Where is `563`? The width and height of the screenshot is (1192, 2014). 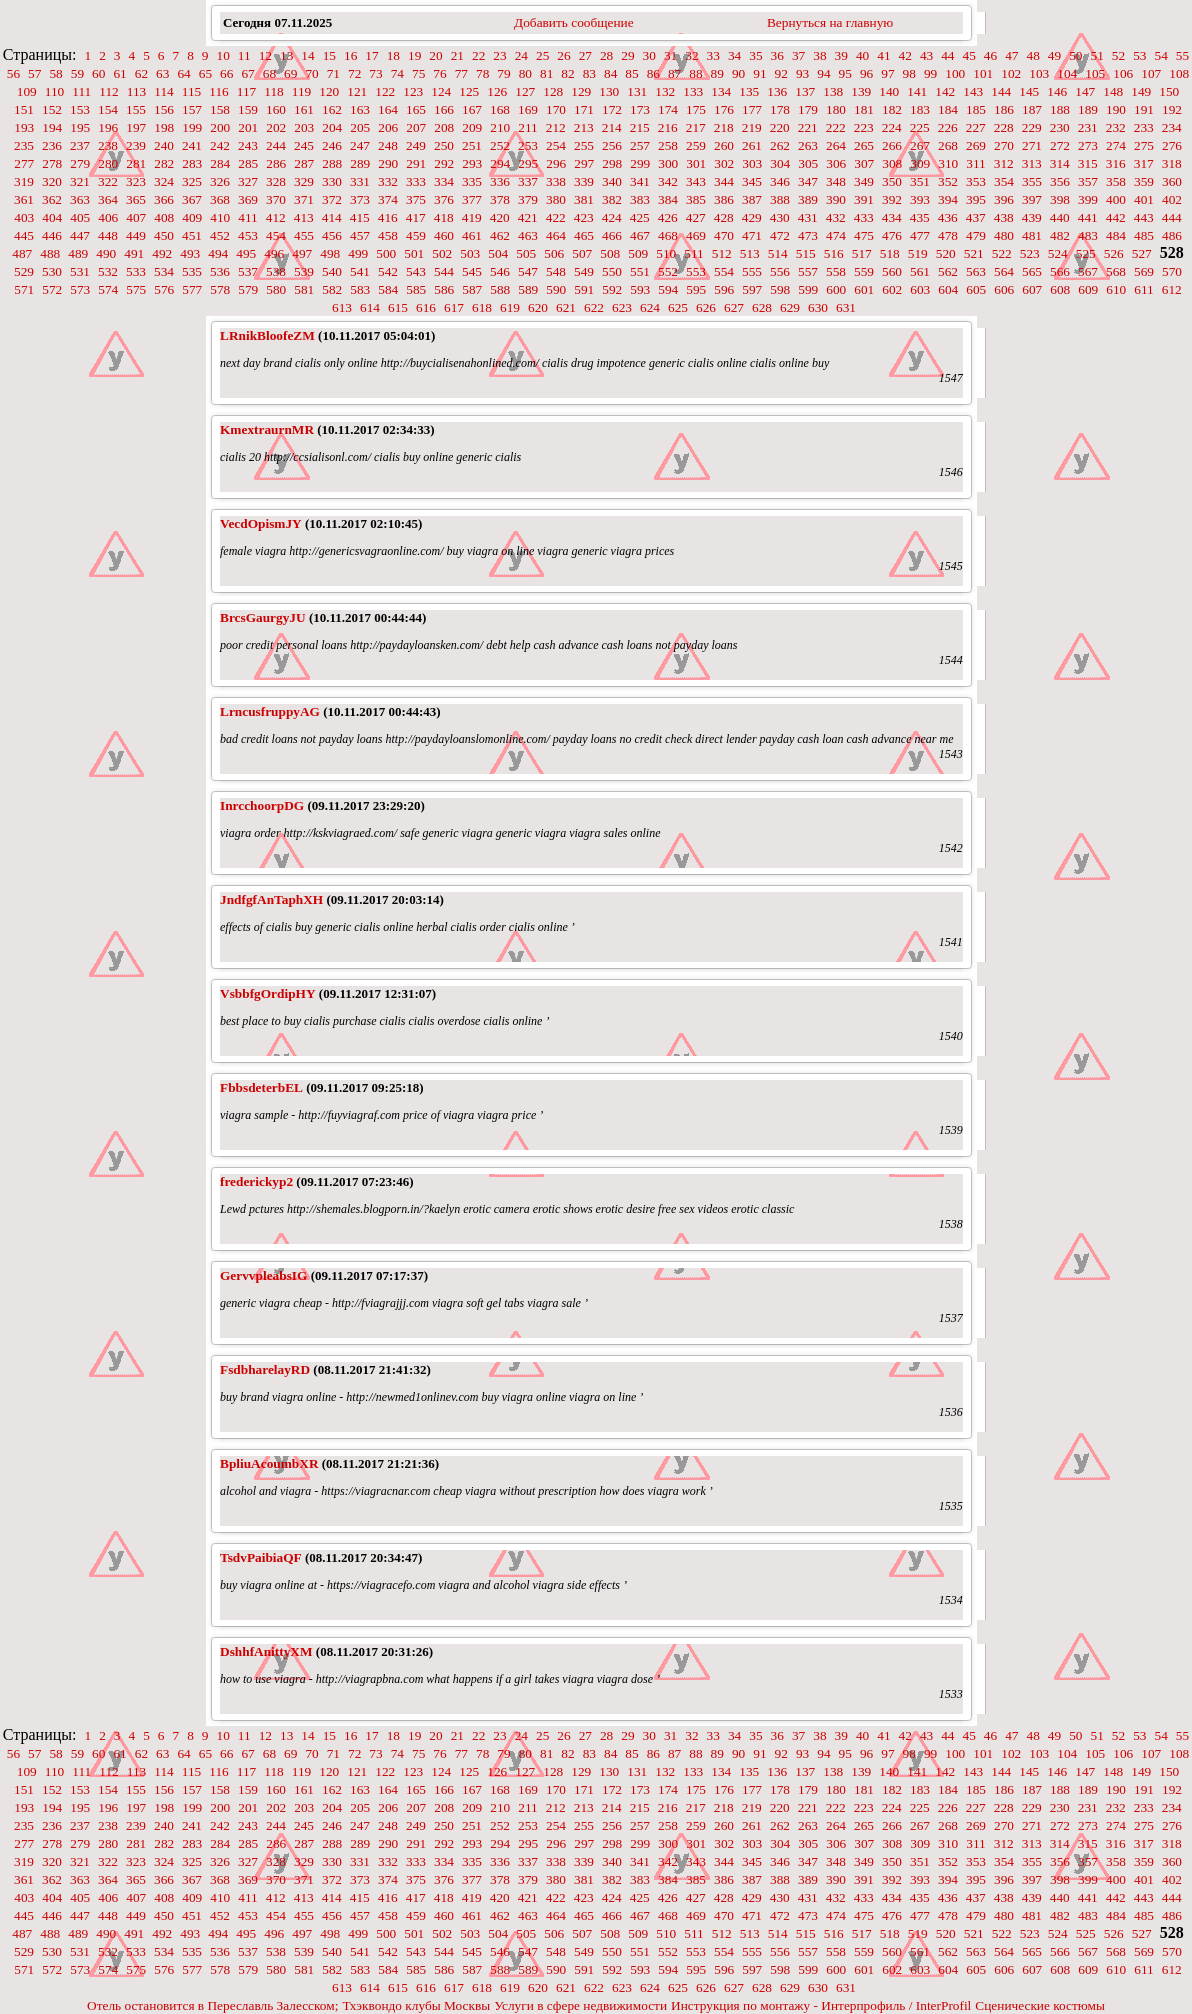 563 is located at coordinates (976, 271).